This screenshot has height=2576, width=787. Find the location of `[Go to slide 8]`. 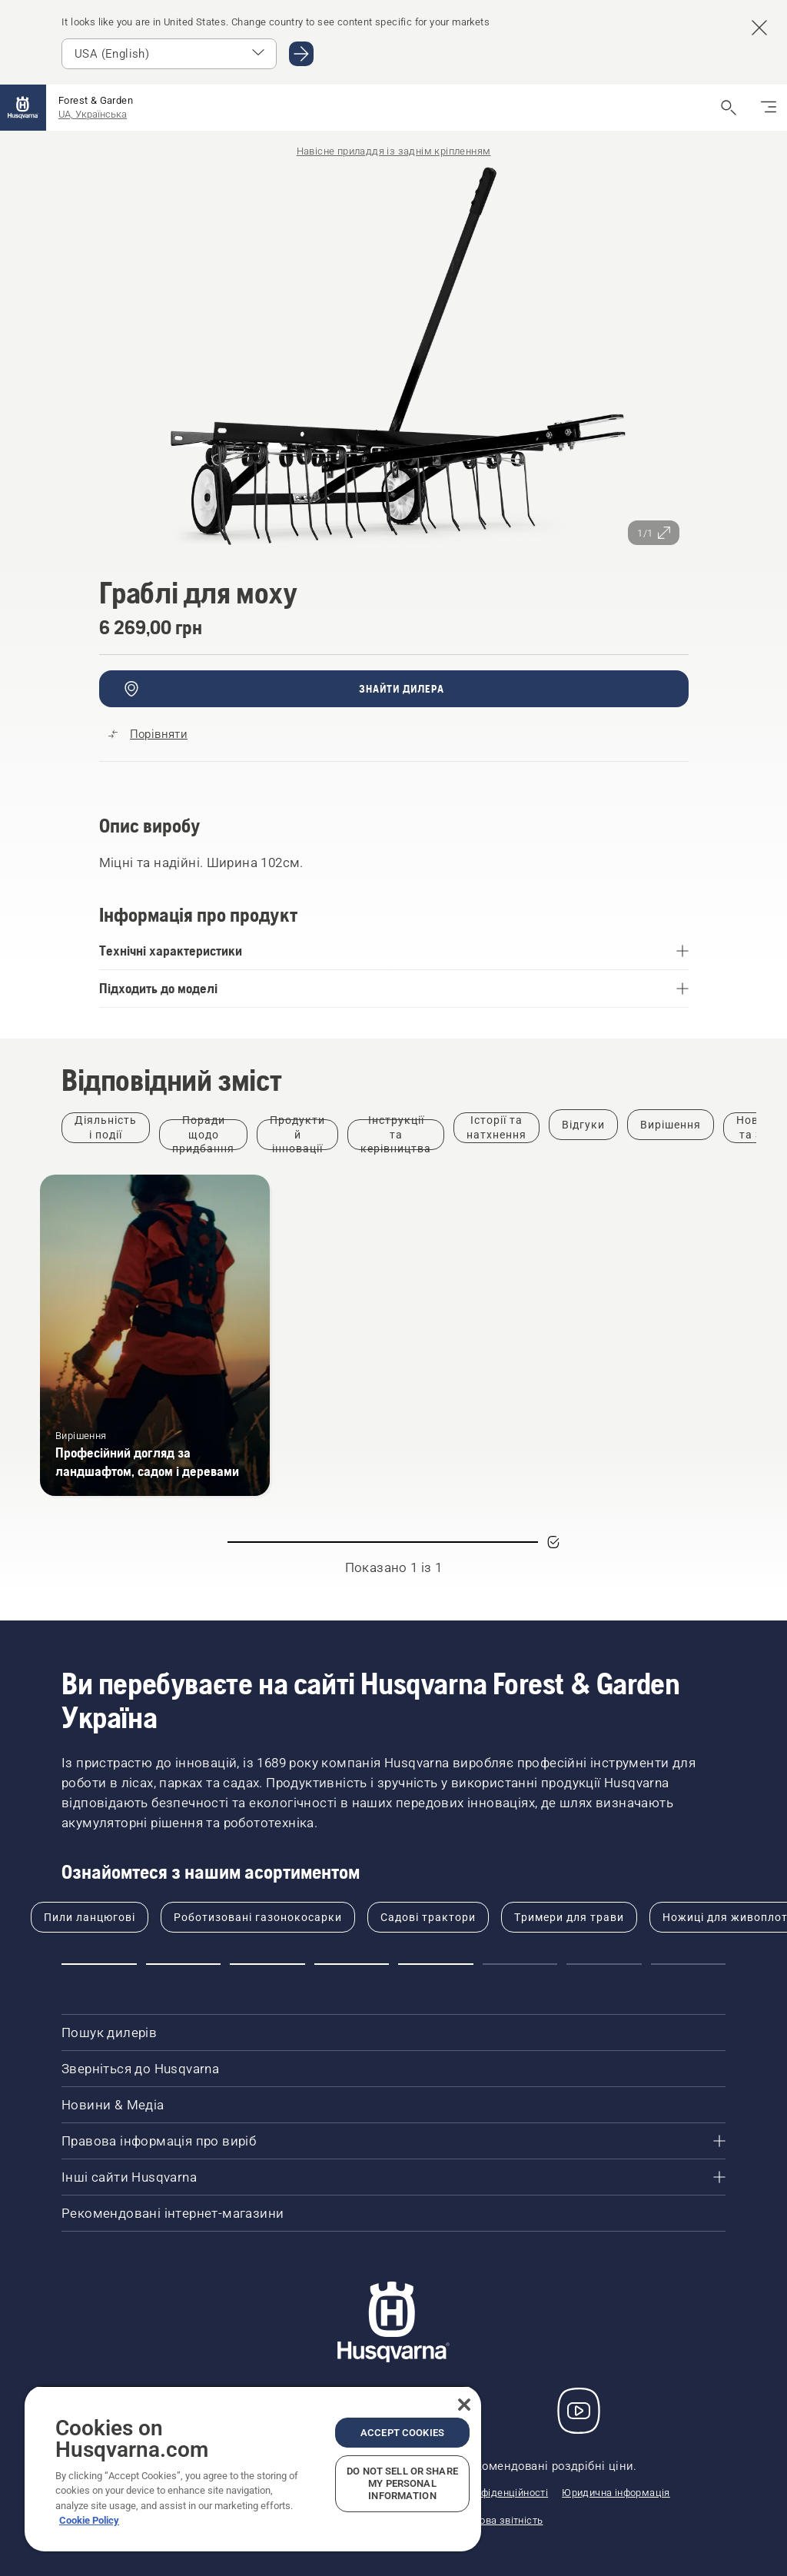

[Go to slide 8] is located at coordinates (688, 1964).